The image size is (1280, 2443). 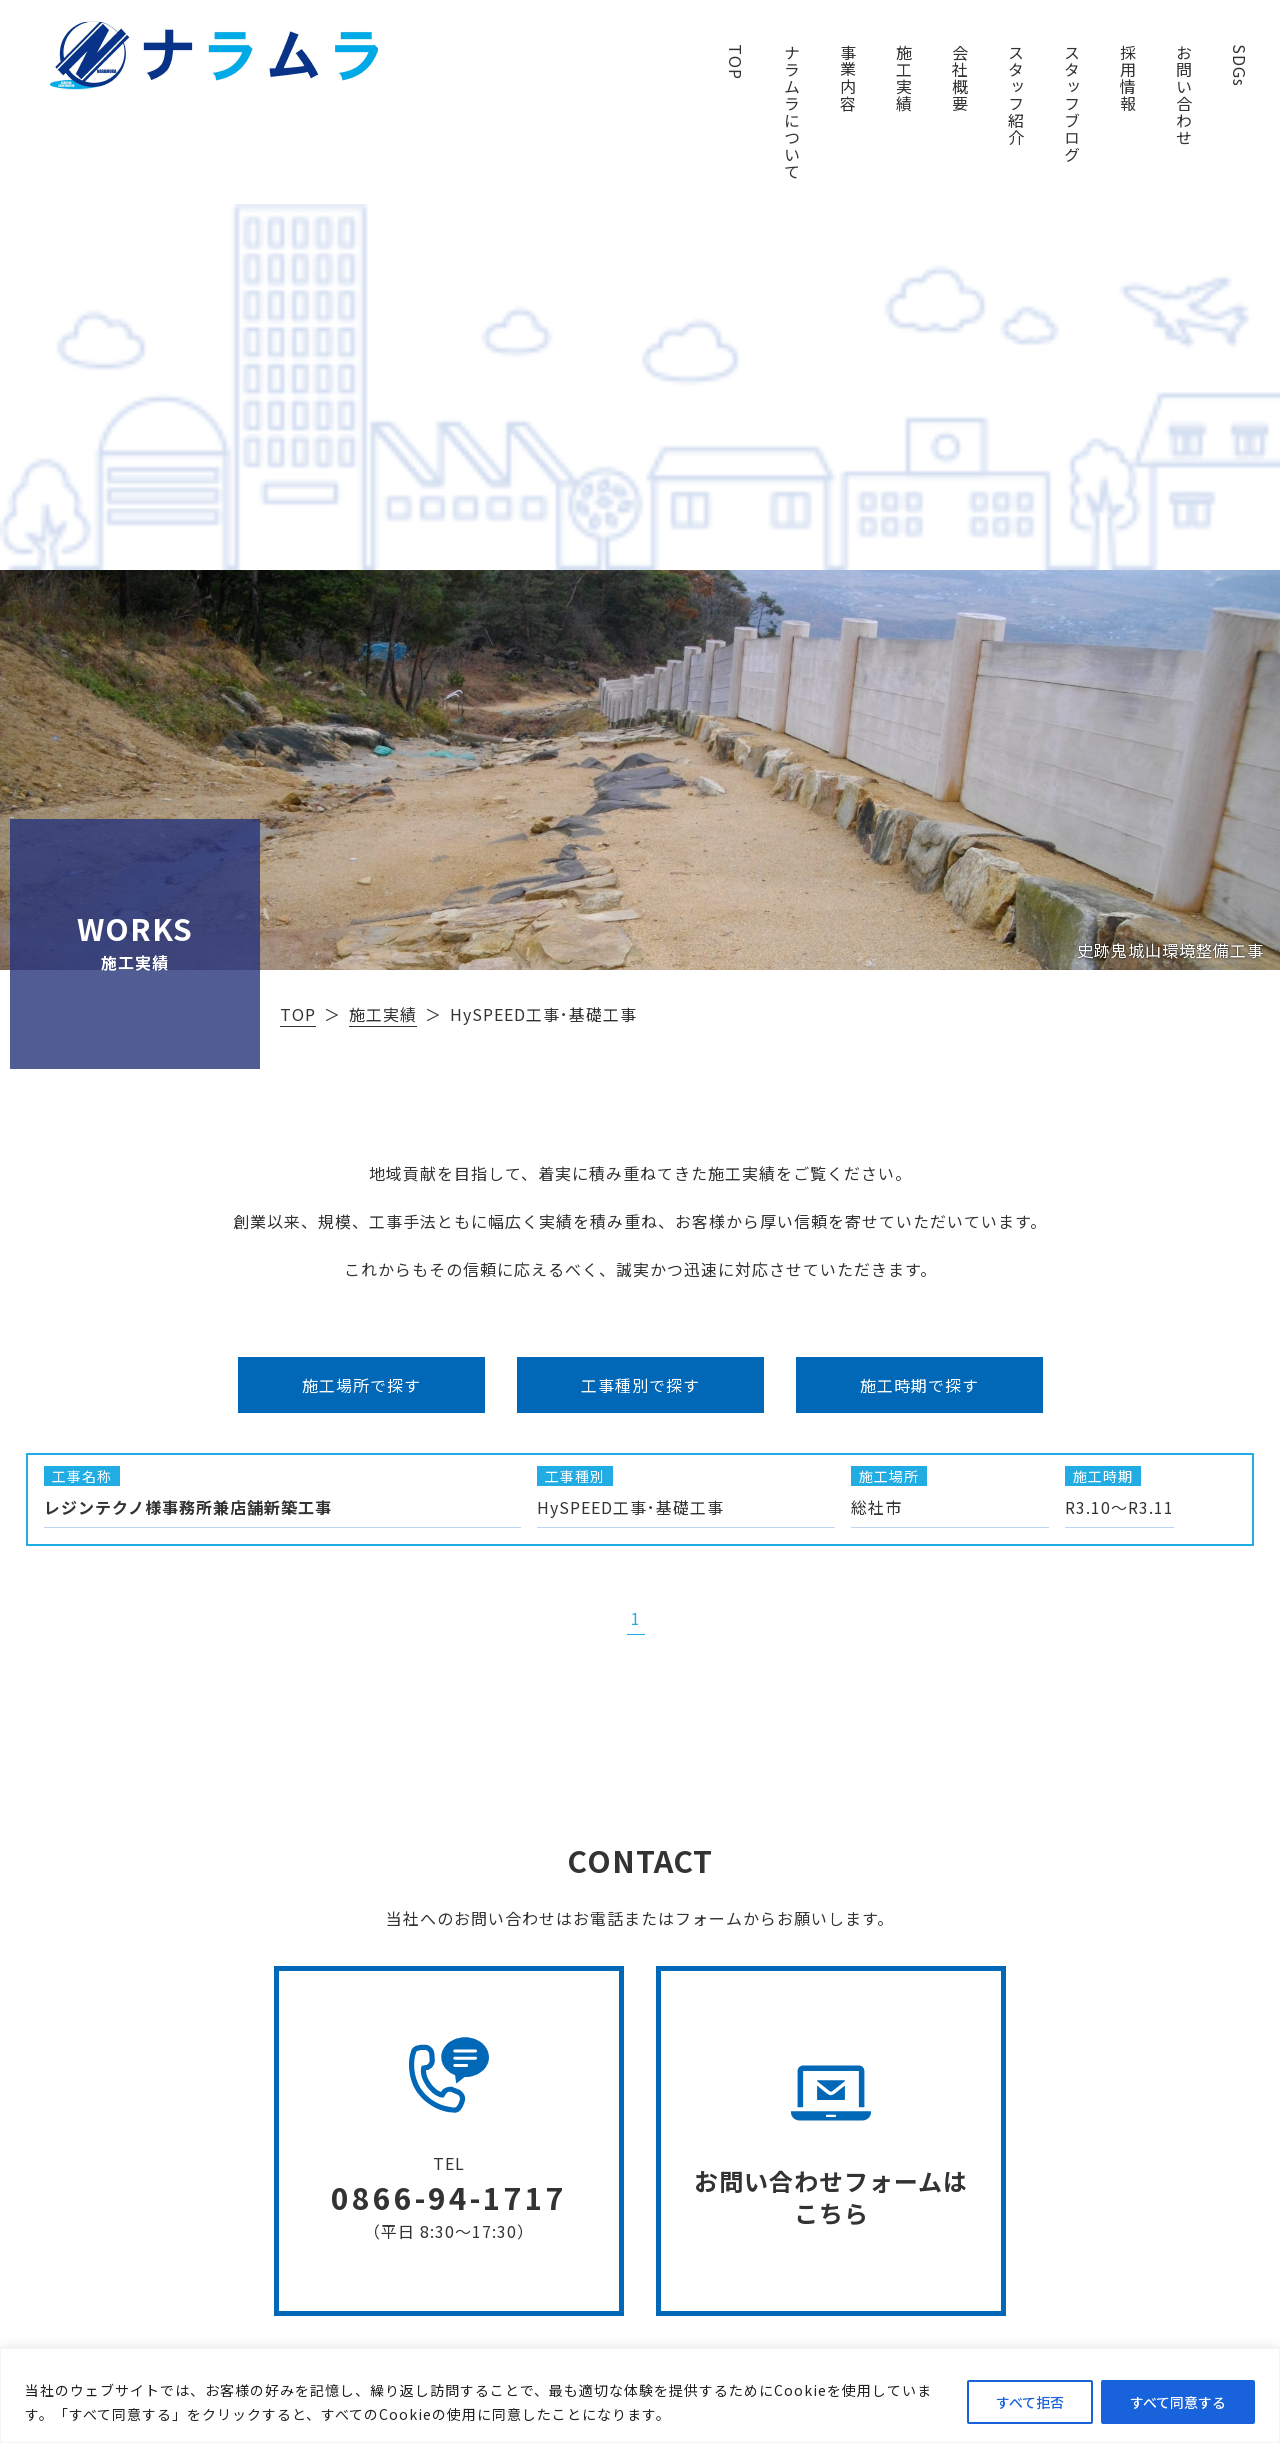 I want to click on 施工実績, so click(x=904, y=78).